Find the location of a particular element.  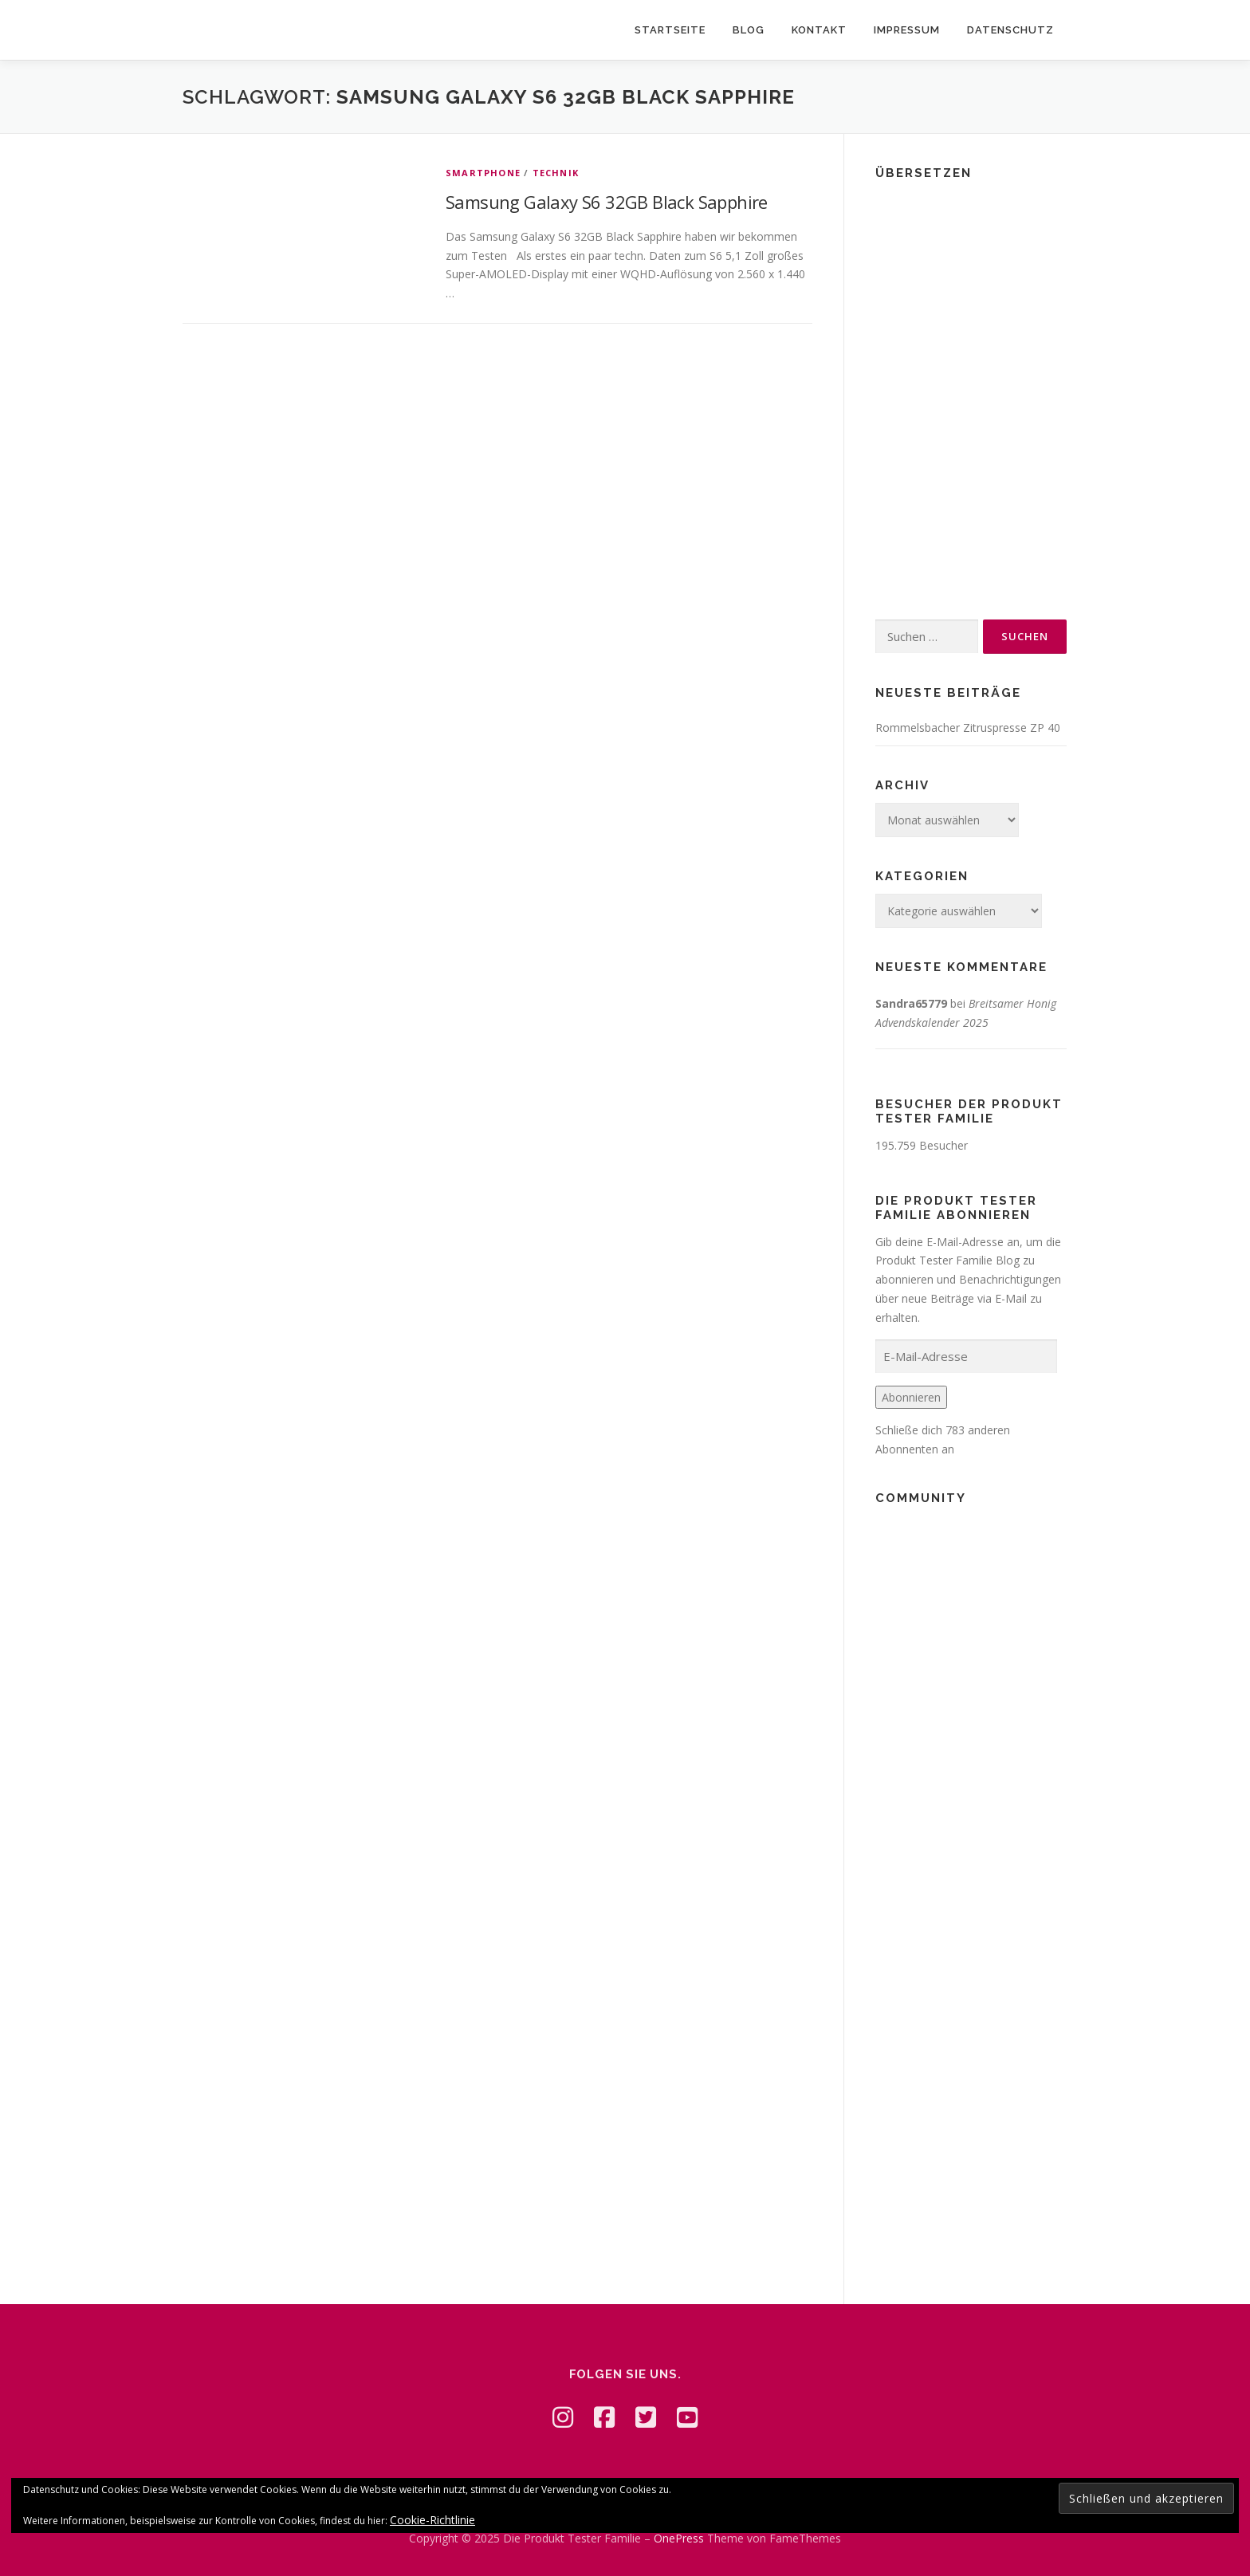

Startseite is located at coordinates (670, 30).